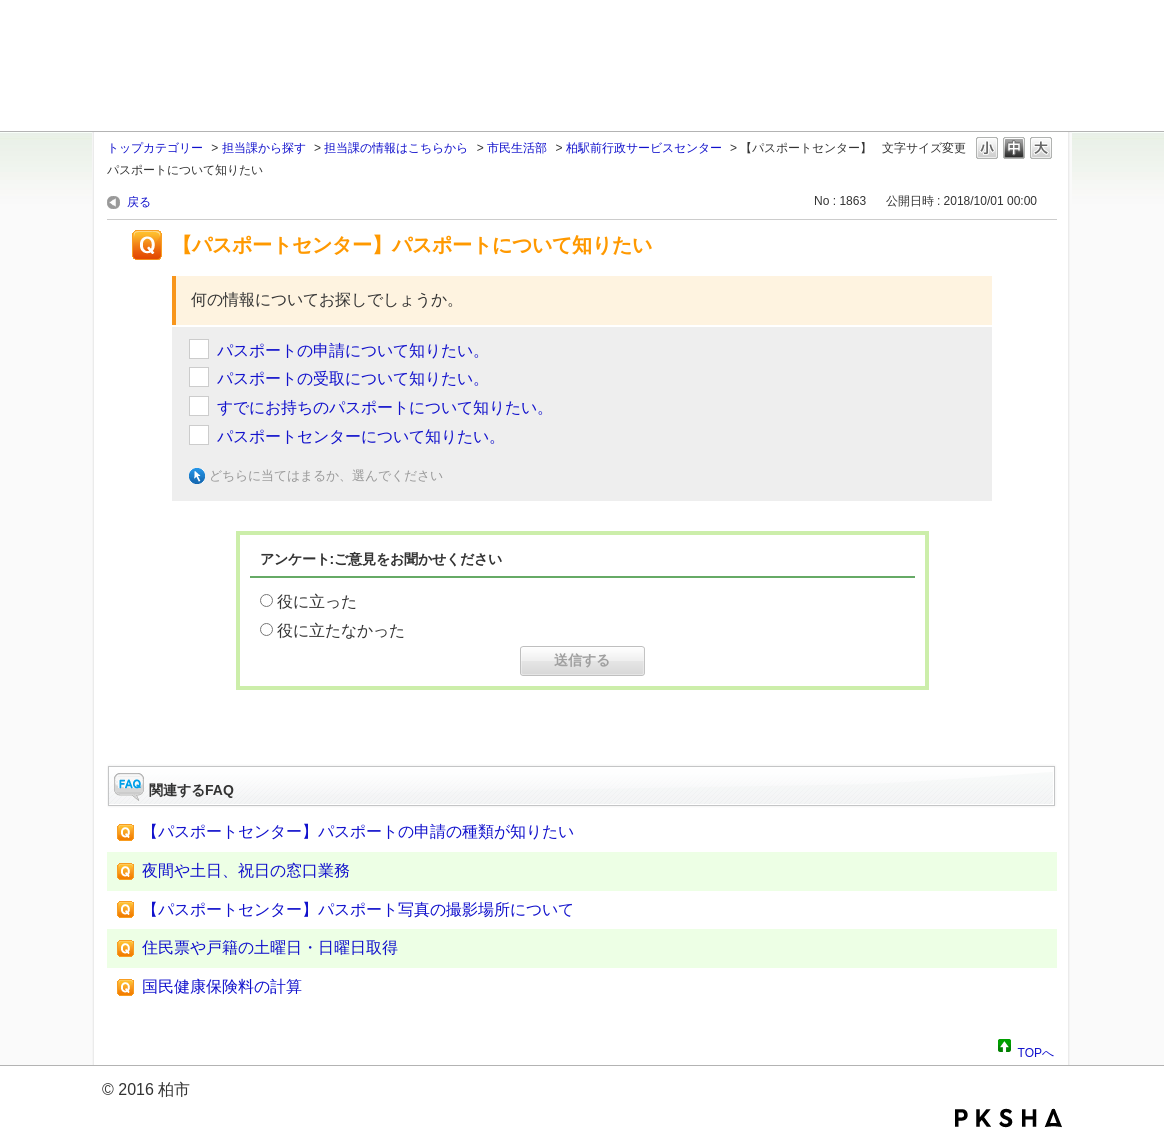  I want to click on 夜間や土日、祝日の窓口業務, so click(246, 870).